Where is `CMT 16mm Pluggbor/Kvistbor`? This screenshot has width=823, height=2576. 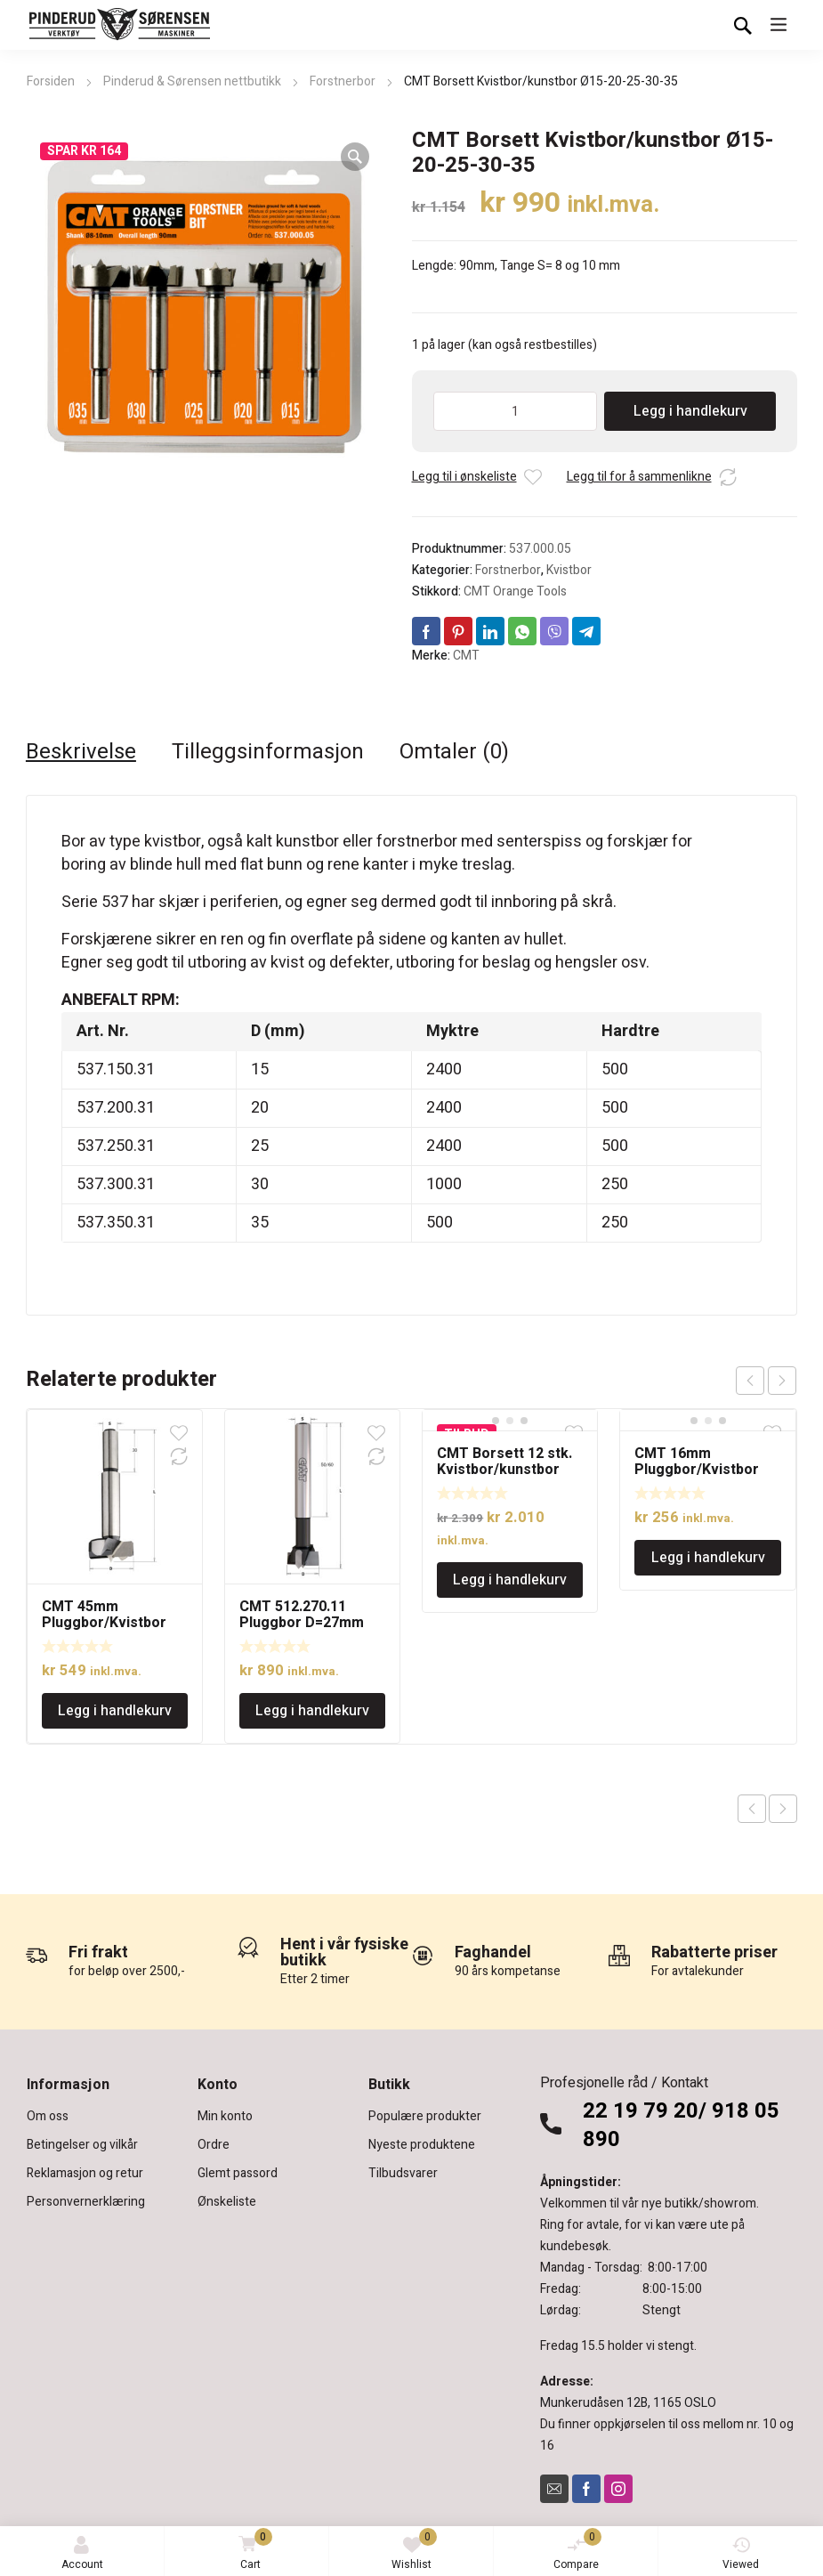 CMT 16mm Pluggbor/Kvistbor is located at coordinates (696, 1461).